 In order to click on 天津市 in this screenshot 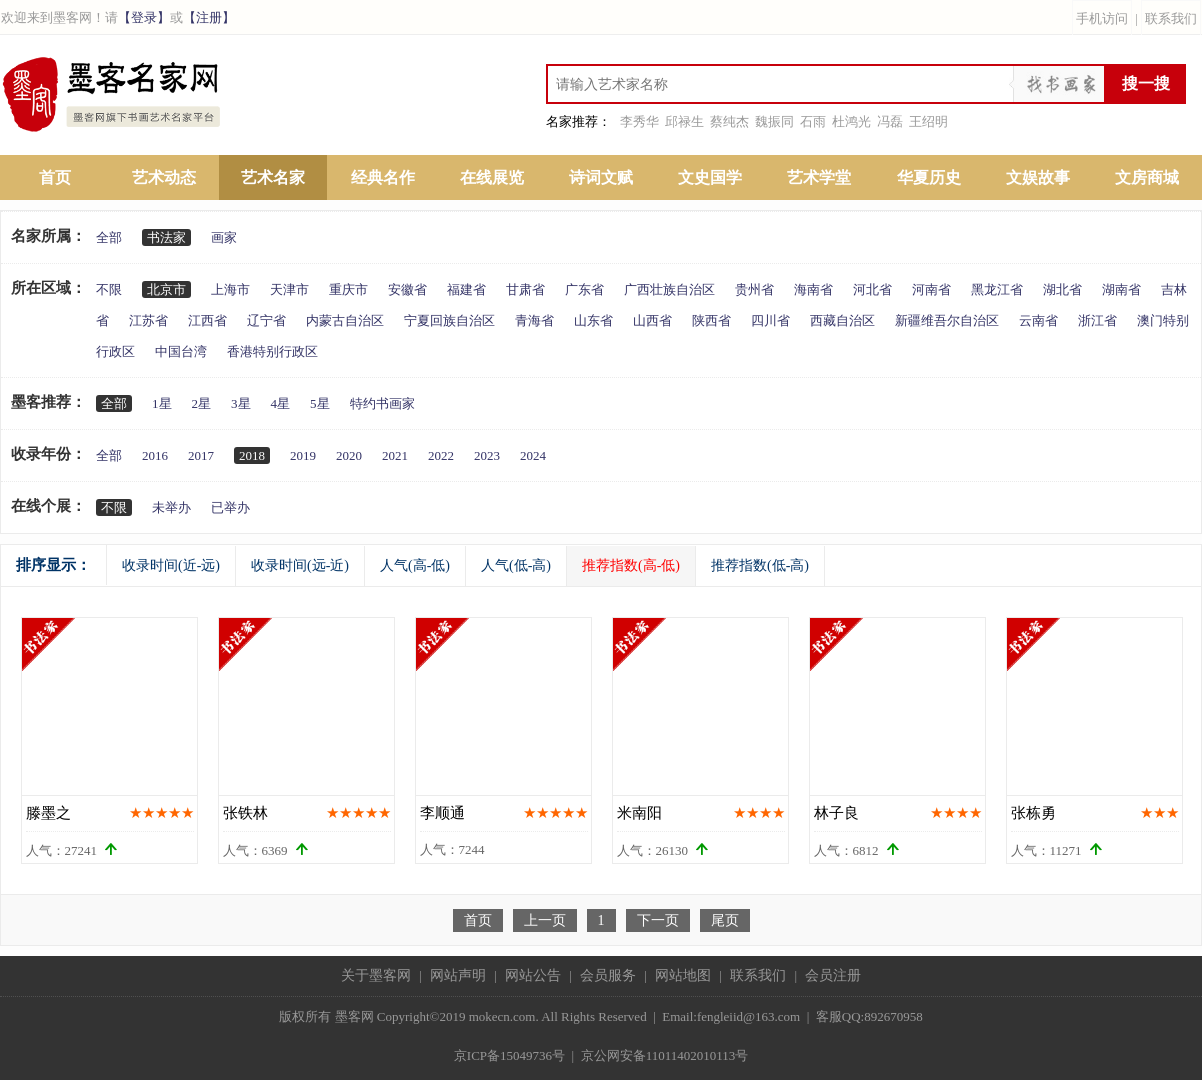, I will do `click(289, 289)`.